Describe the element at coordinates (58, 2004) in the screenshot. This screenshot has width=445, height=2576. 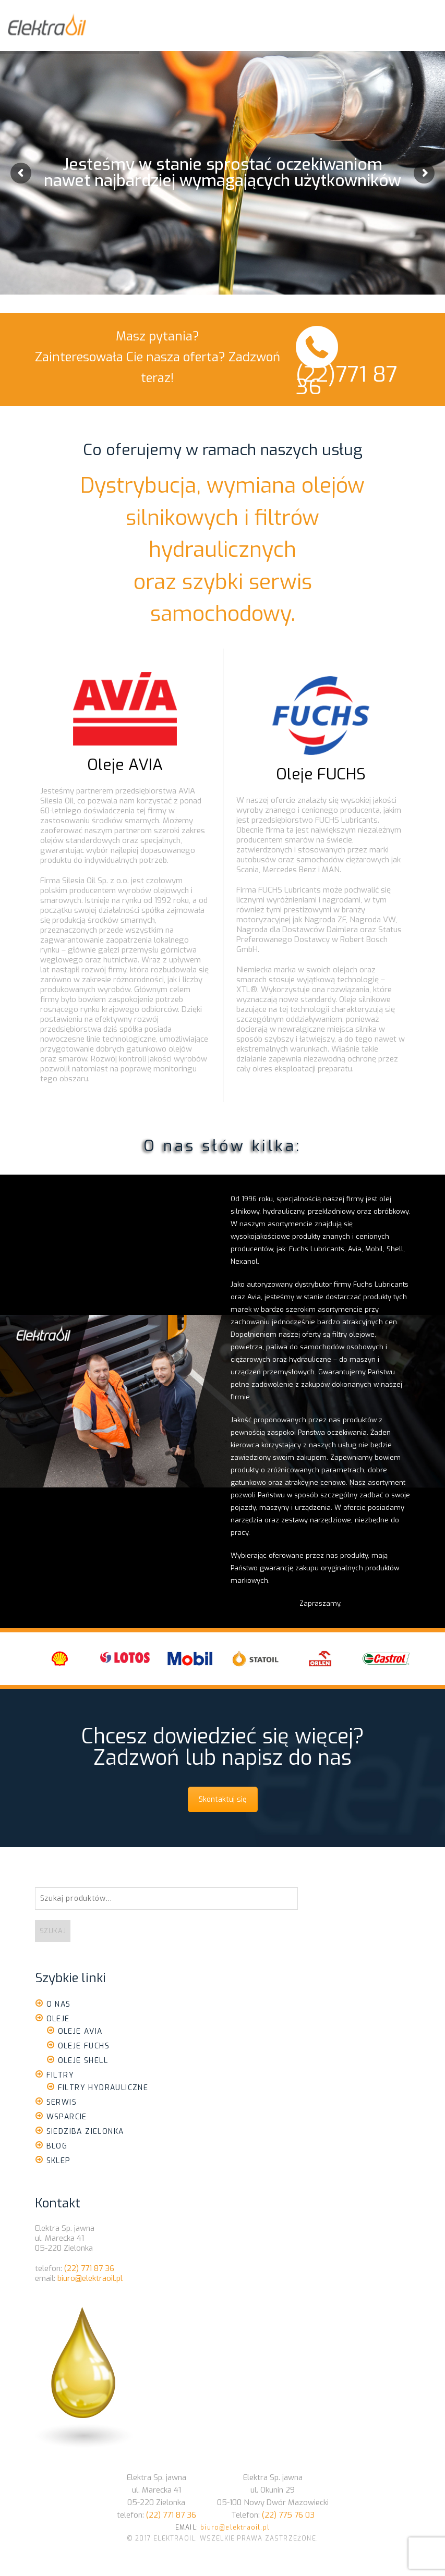
I see `O nas` at that location.